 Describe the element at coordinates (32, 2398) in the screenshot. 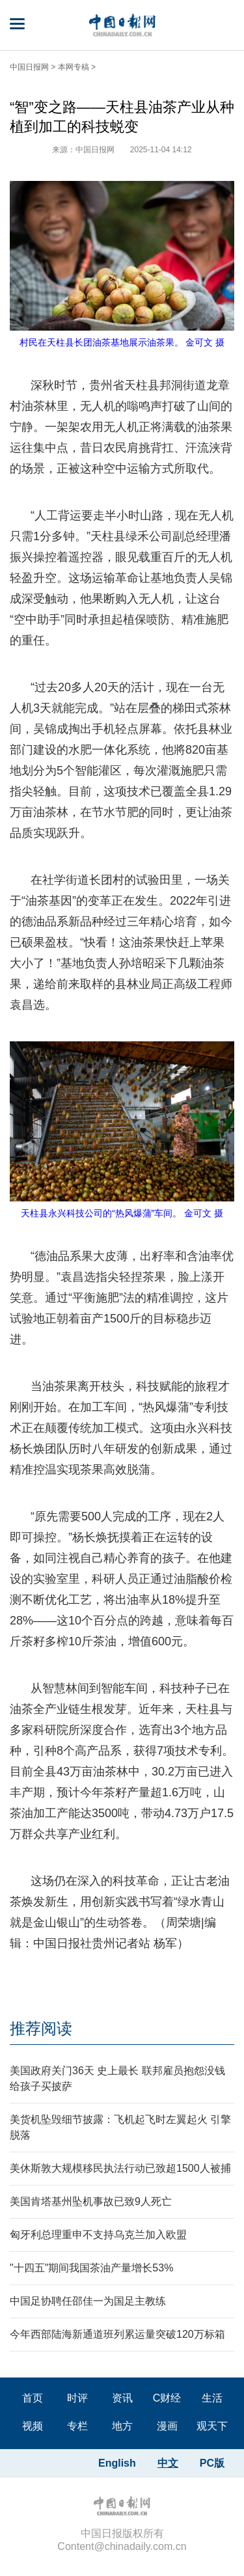

I see `首页` at that location.